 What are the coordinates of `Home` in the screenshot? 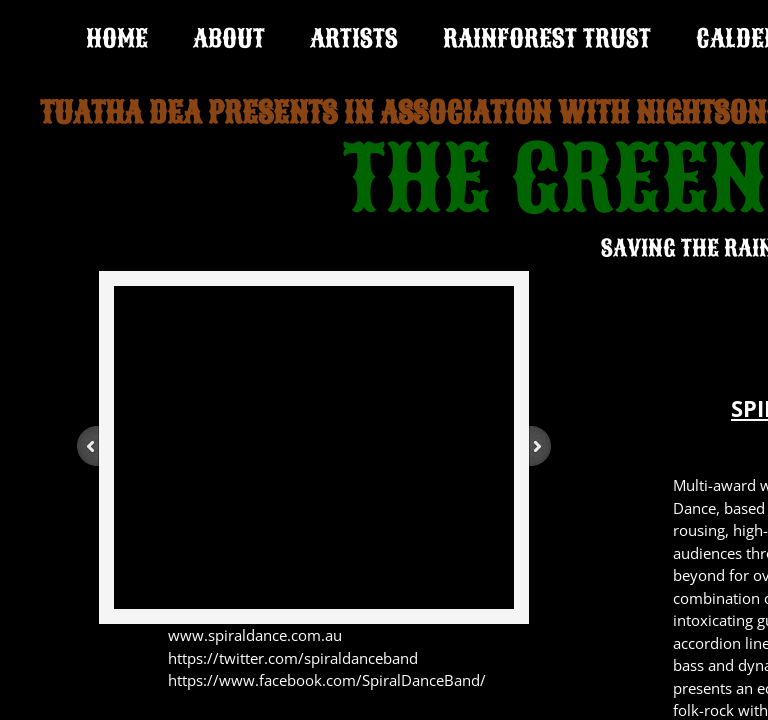 It's located at (117, 38).